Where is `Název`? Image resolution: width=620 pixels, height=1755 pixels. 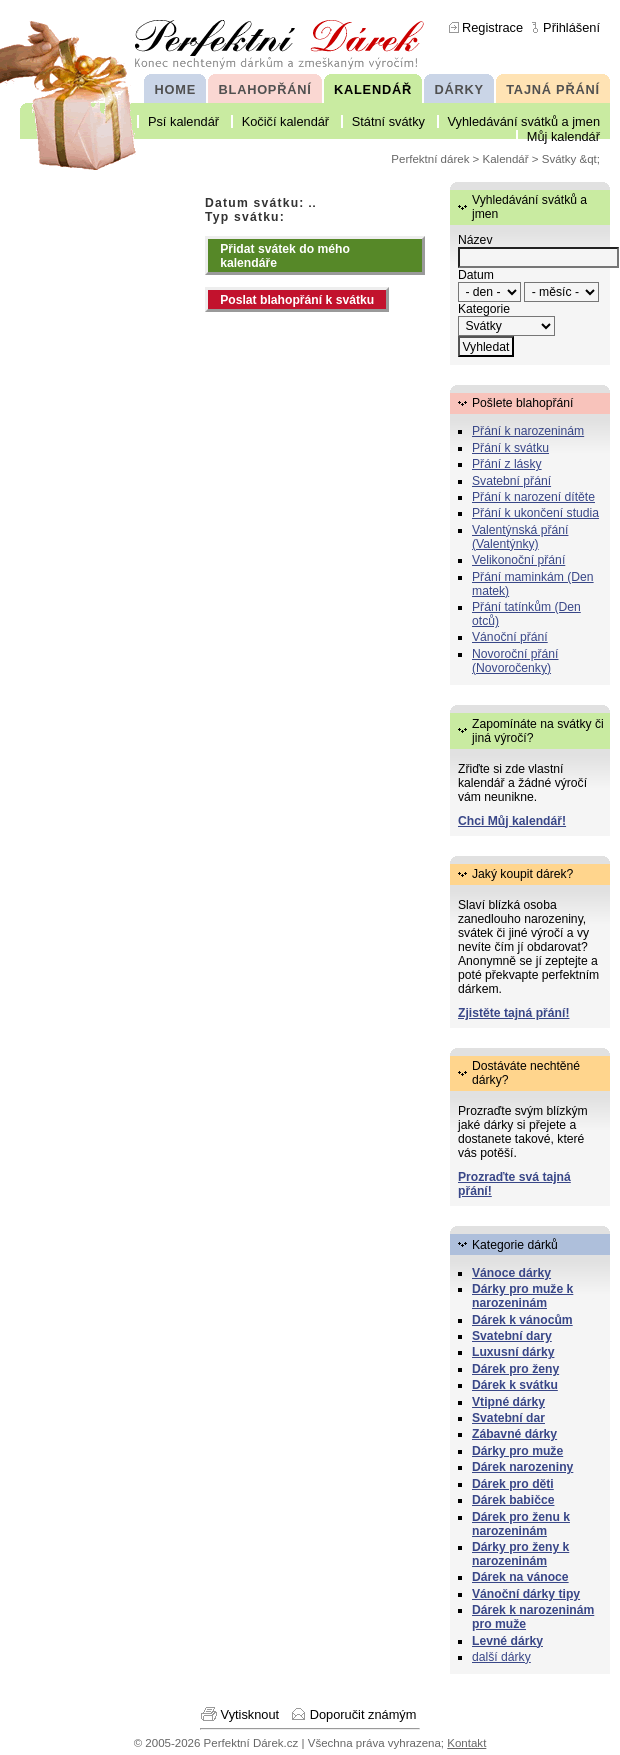 Název is located at coordinates (475, 240).